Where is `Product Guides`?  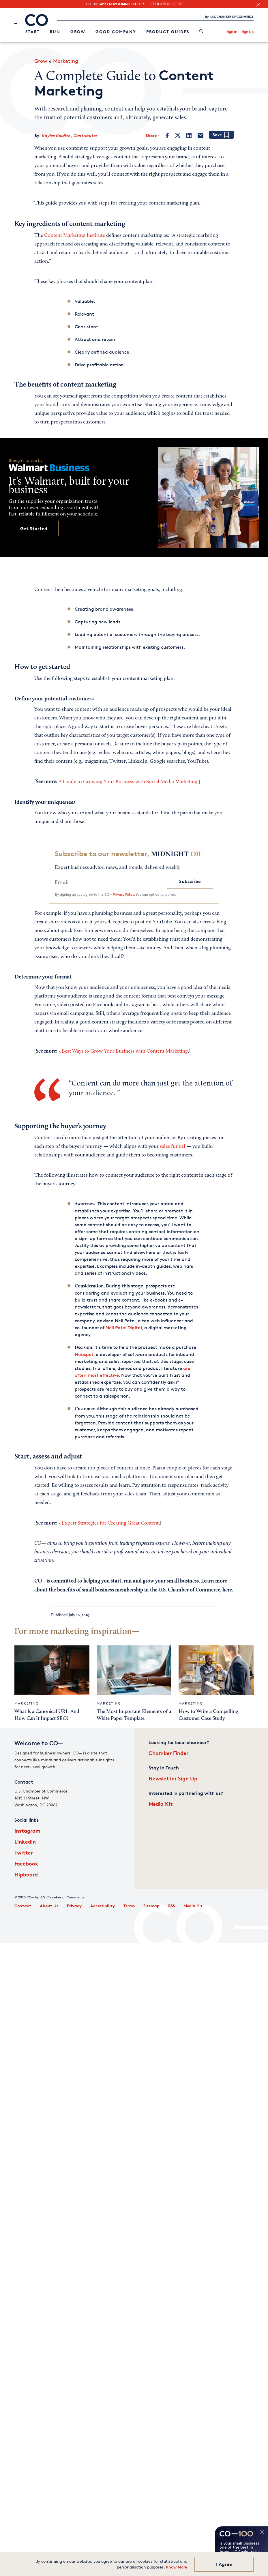
Product Guides is located at coordinates (167, 31).